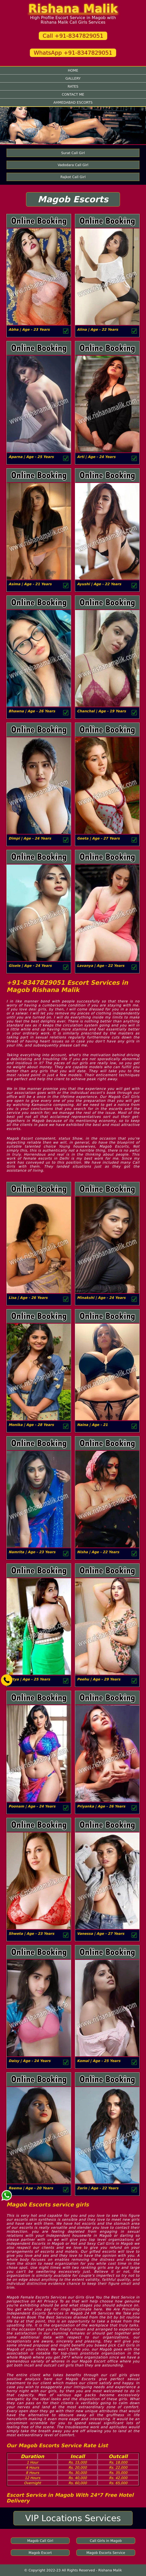 The width and height of the screenshot is (146, 2576). I want to click on Naina | Age - 21, so click(92, 1425).